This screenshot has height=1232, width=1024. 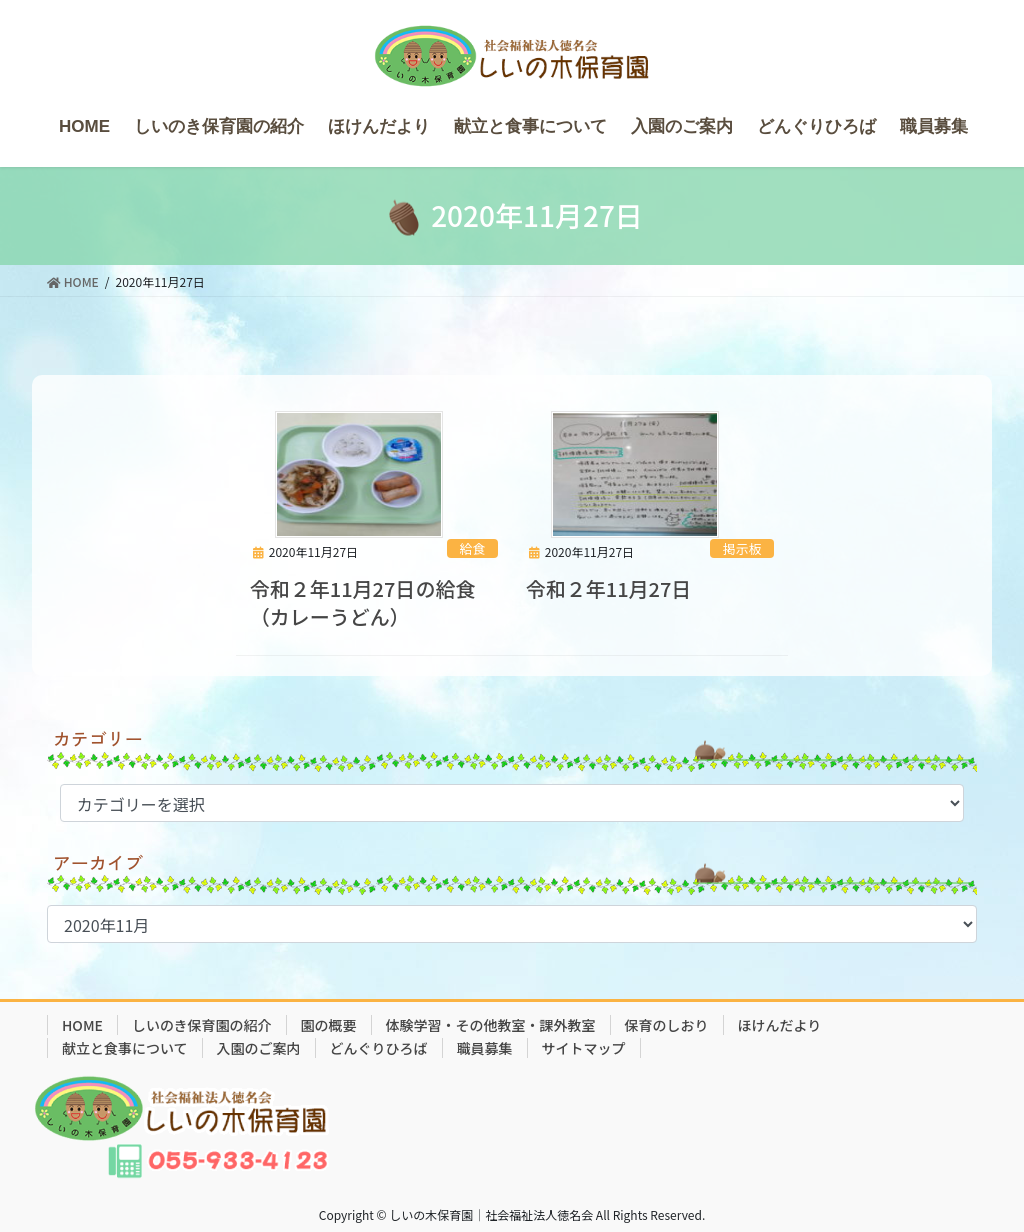 What do you see at coordinates (780, 1025) in the screenshot?
I see `ほけんだより` at bounding box center [780, 1025].